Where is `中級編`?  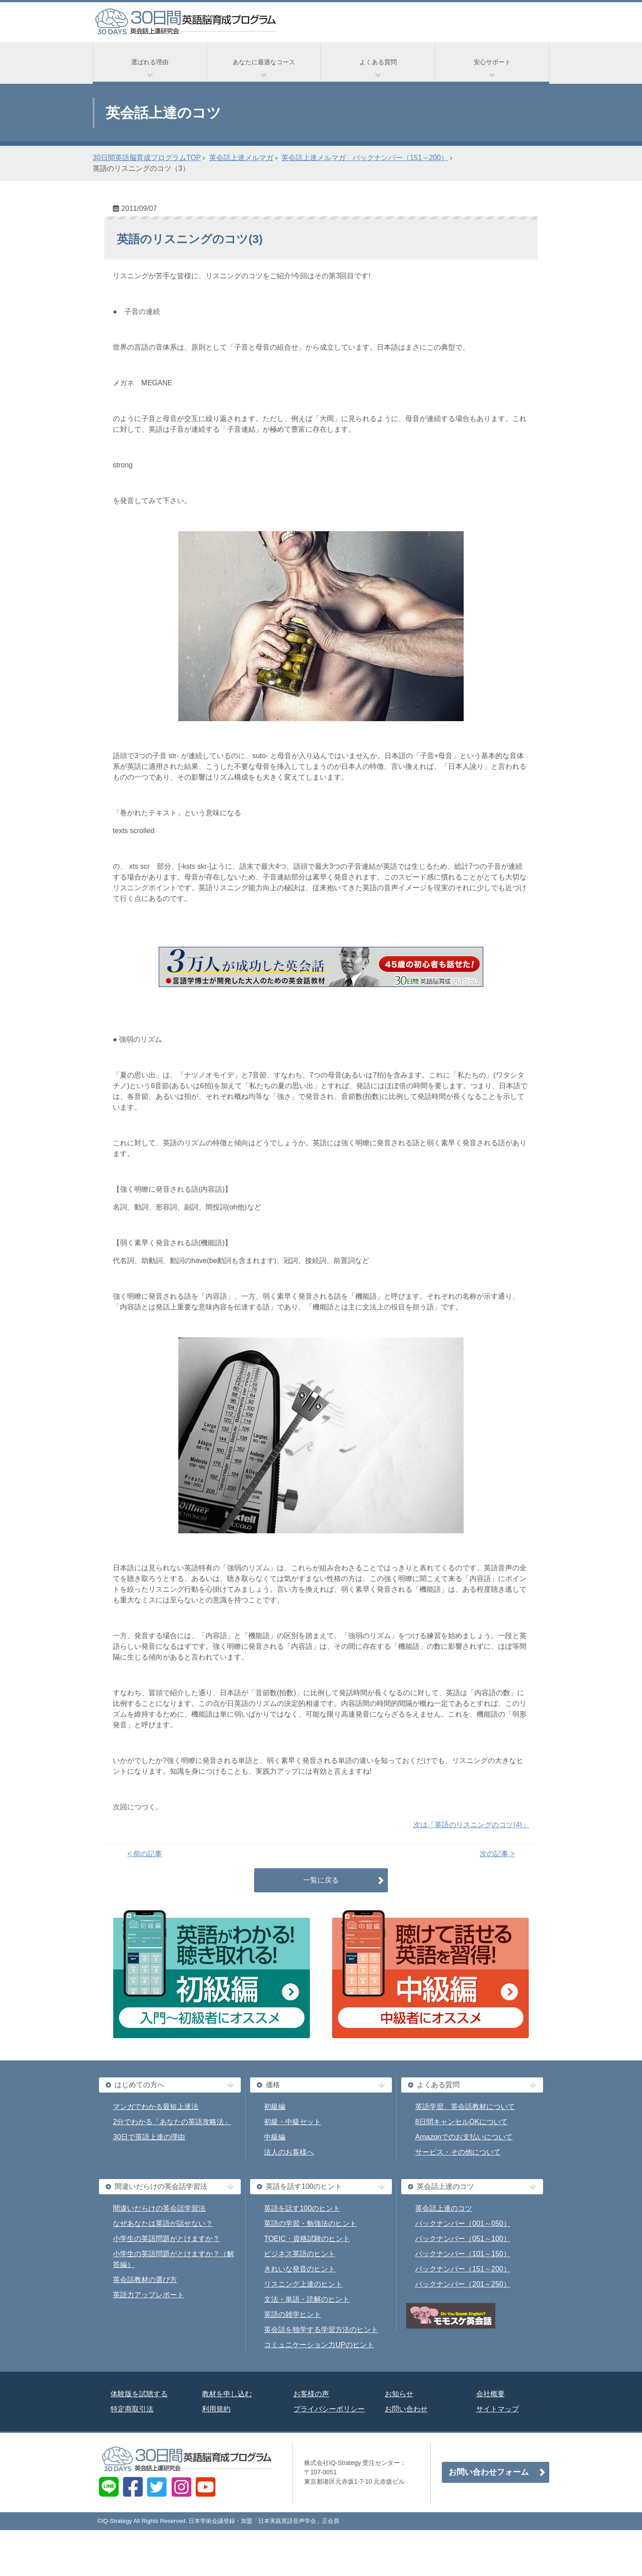 中級編 is located at coordinates (274, 2137).